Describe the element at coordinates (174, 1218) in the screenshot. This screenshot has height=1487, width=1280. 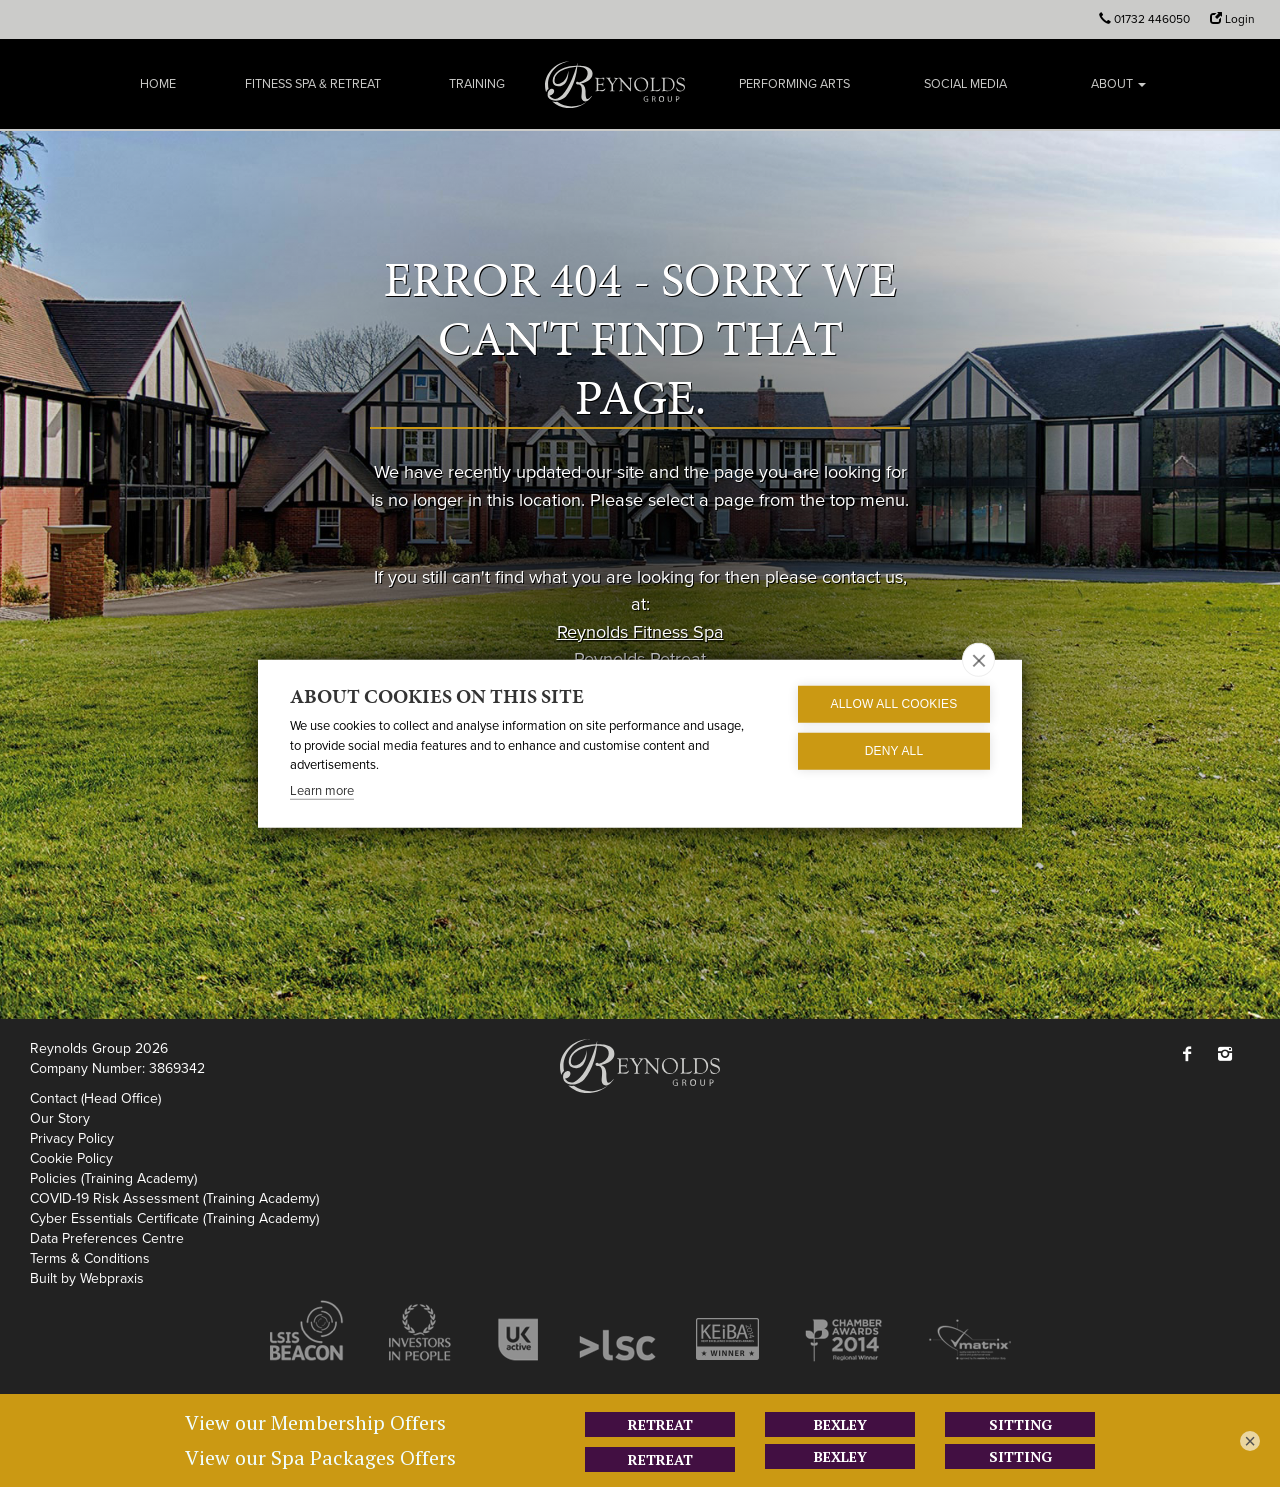
I see `Cyber Essentials Certificate (Training Academy)` at that location.